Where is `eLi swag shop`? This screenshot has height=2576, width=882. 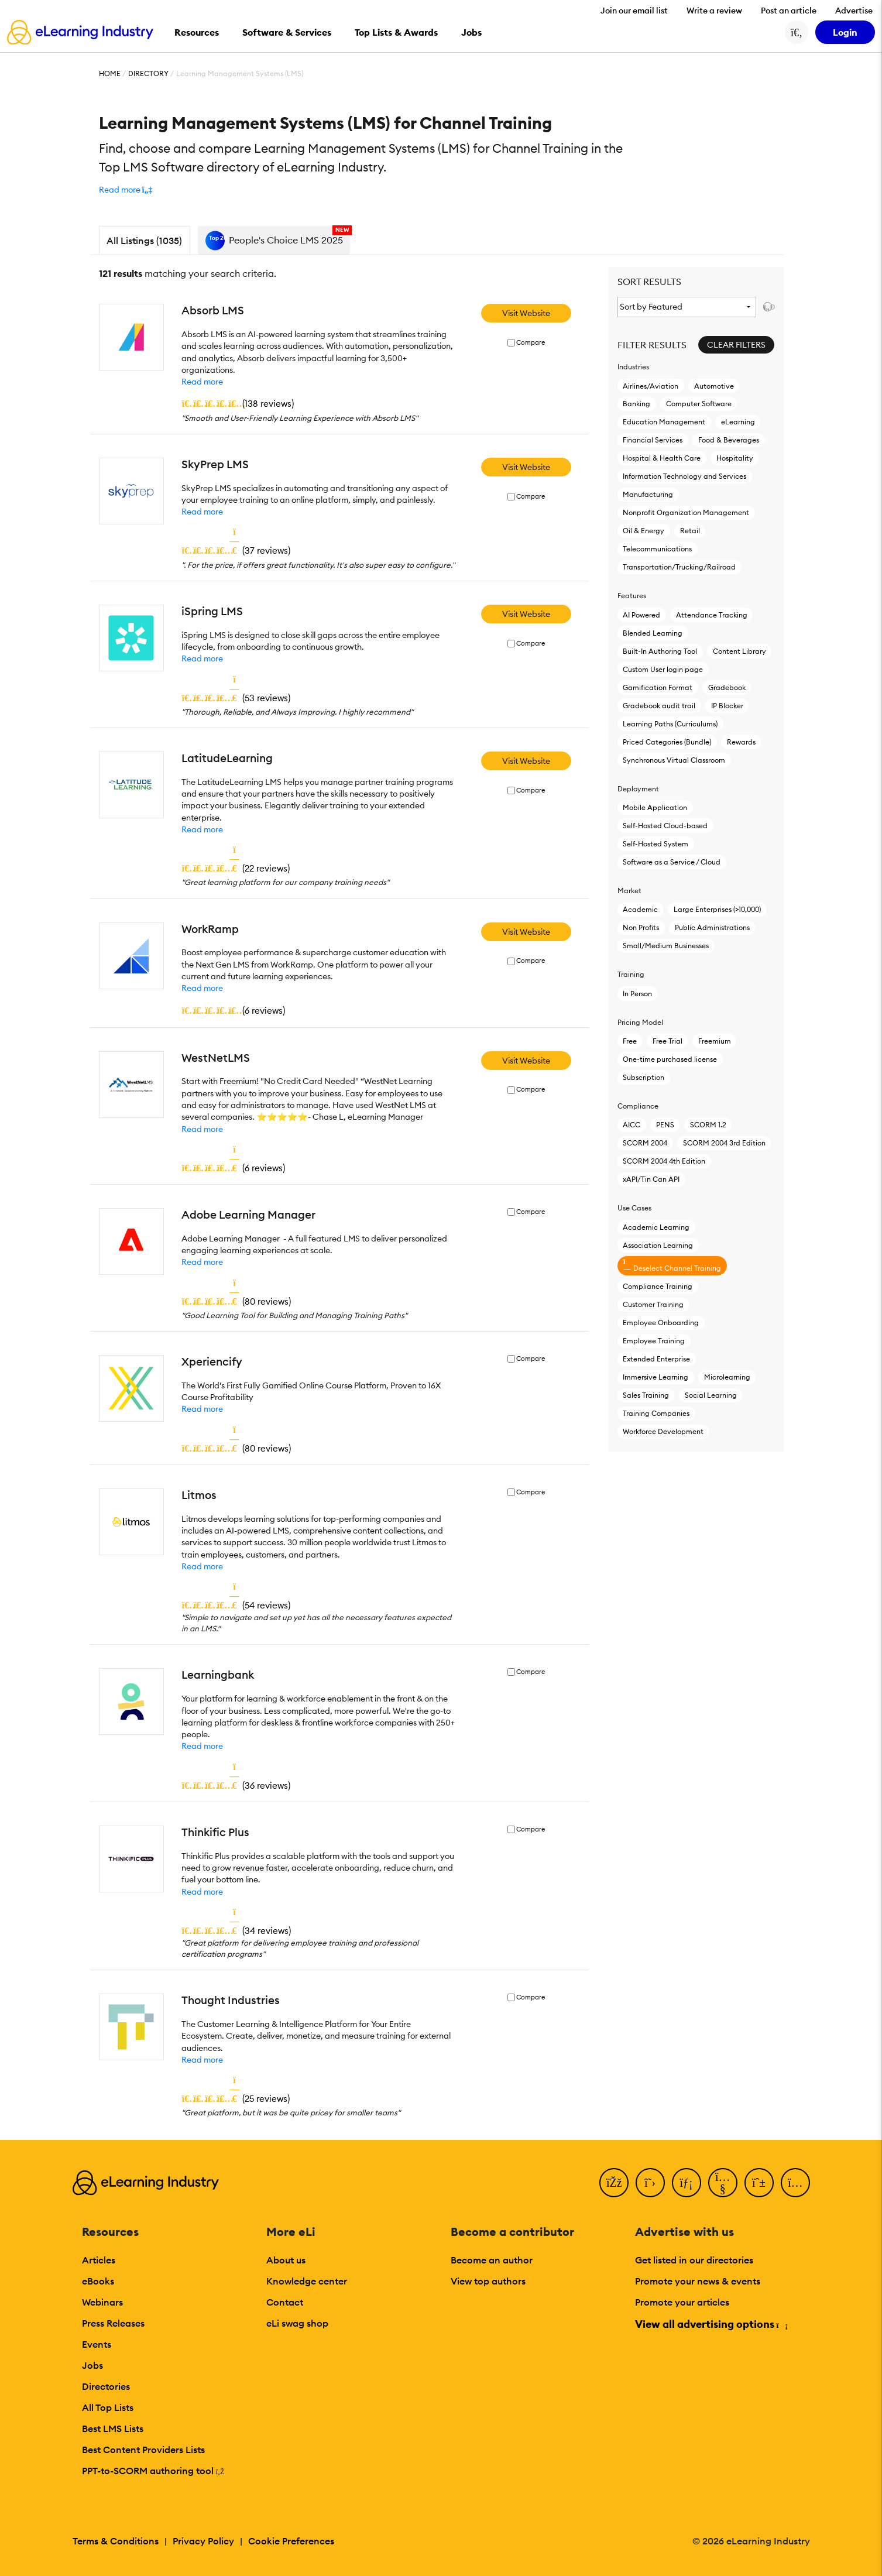
eLi swag shop is located at coordinates (297, 2323).